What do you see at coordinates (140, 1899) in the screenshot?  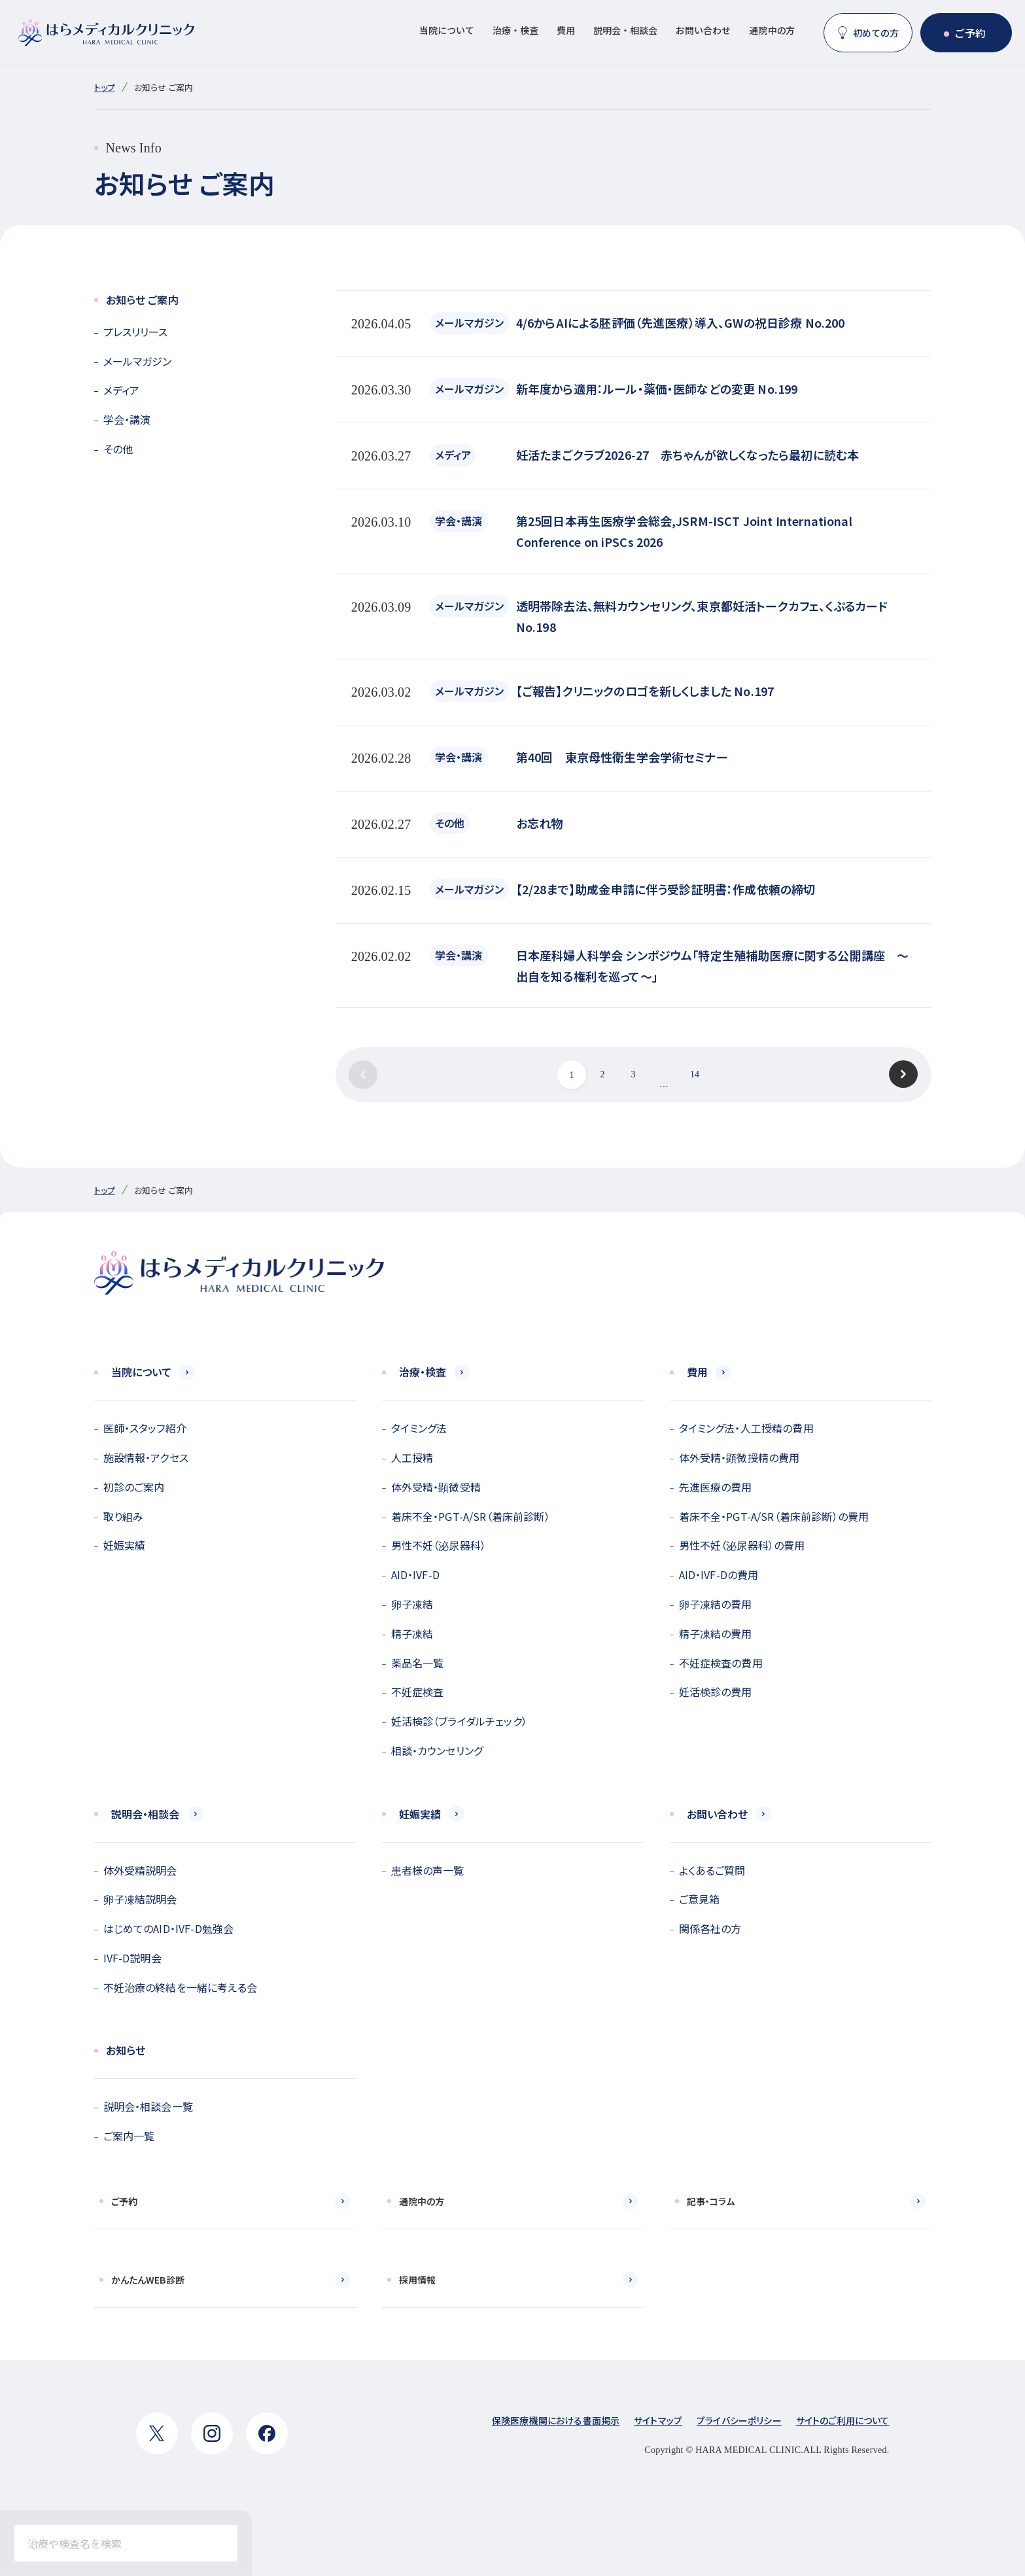 I see `卵子凍結説明会` at bounding box center [140, 1899].